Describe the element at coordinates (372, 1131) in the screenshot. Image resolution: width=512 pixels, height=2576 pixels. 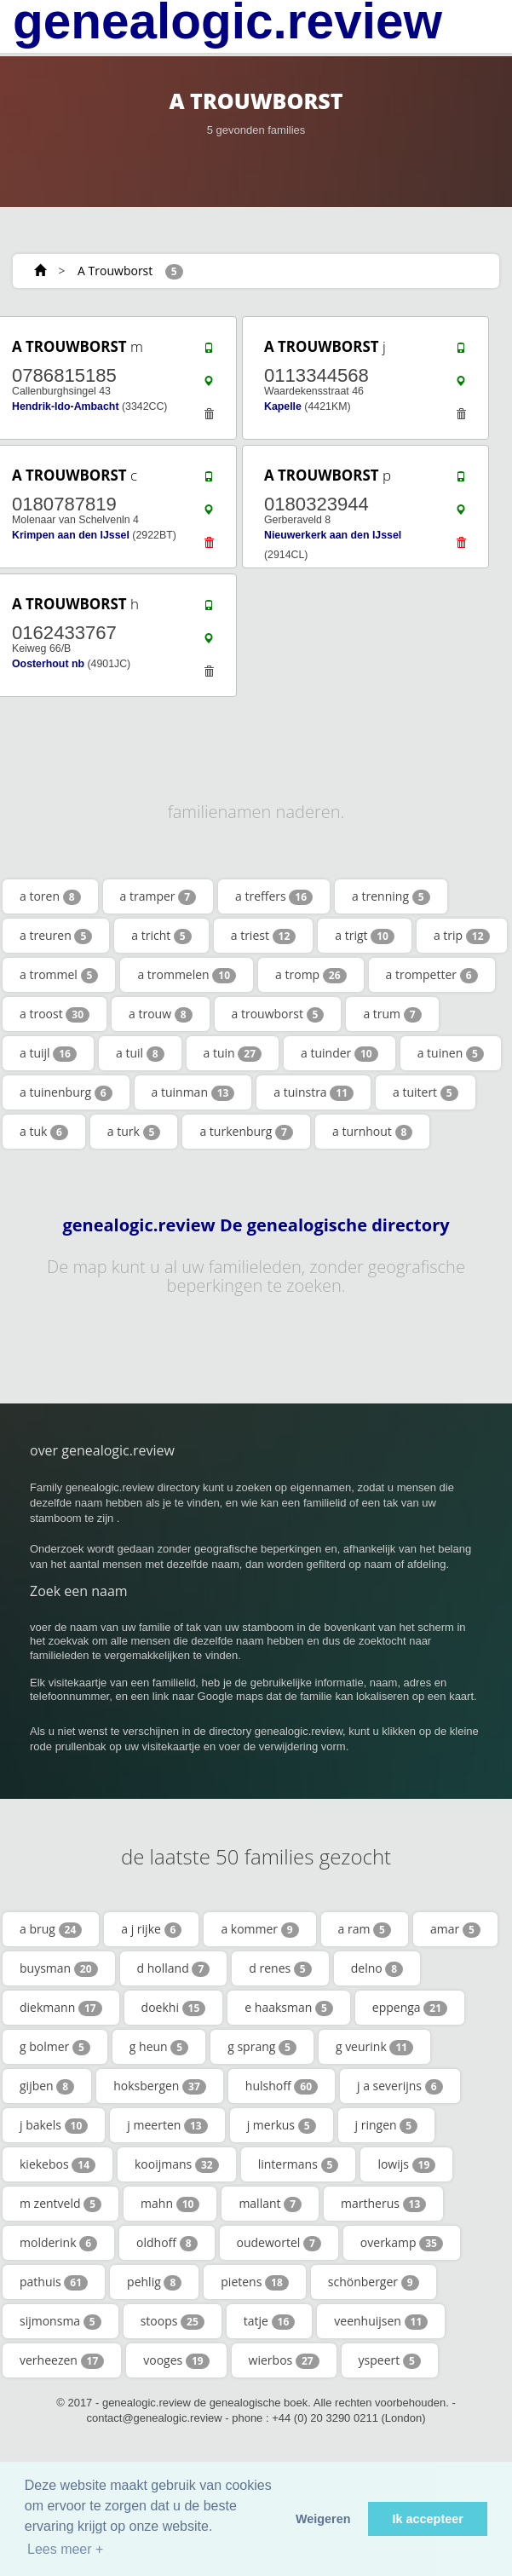
I see `a turnhout` at that location.